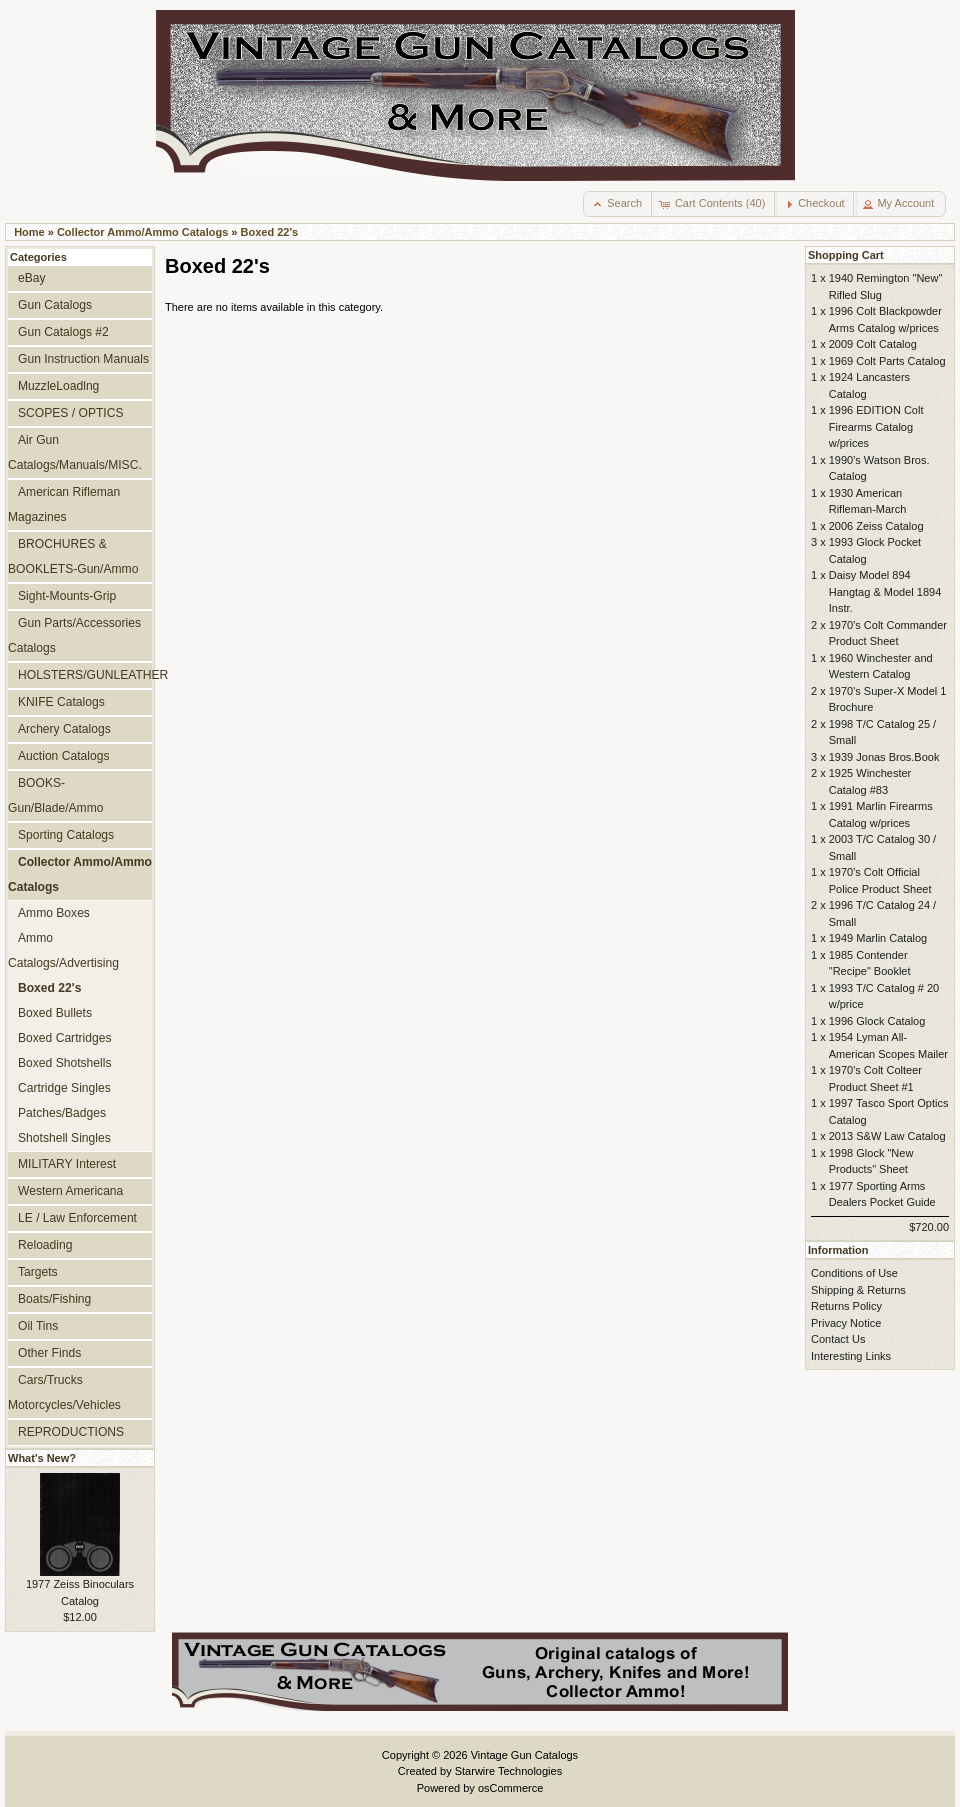 The width and height of the screenshot is (960, 1807). What do you see at coordinates (49, 1353) in the screenshot?
I see `Other Finds` at bounding box center [49, 1353].